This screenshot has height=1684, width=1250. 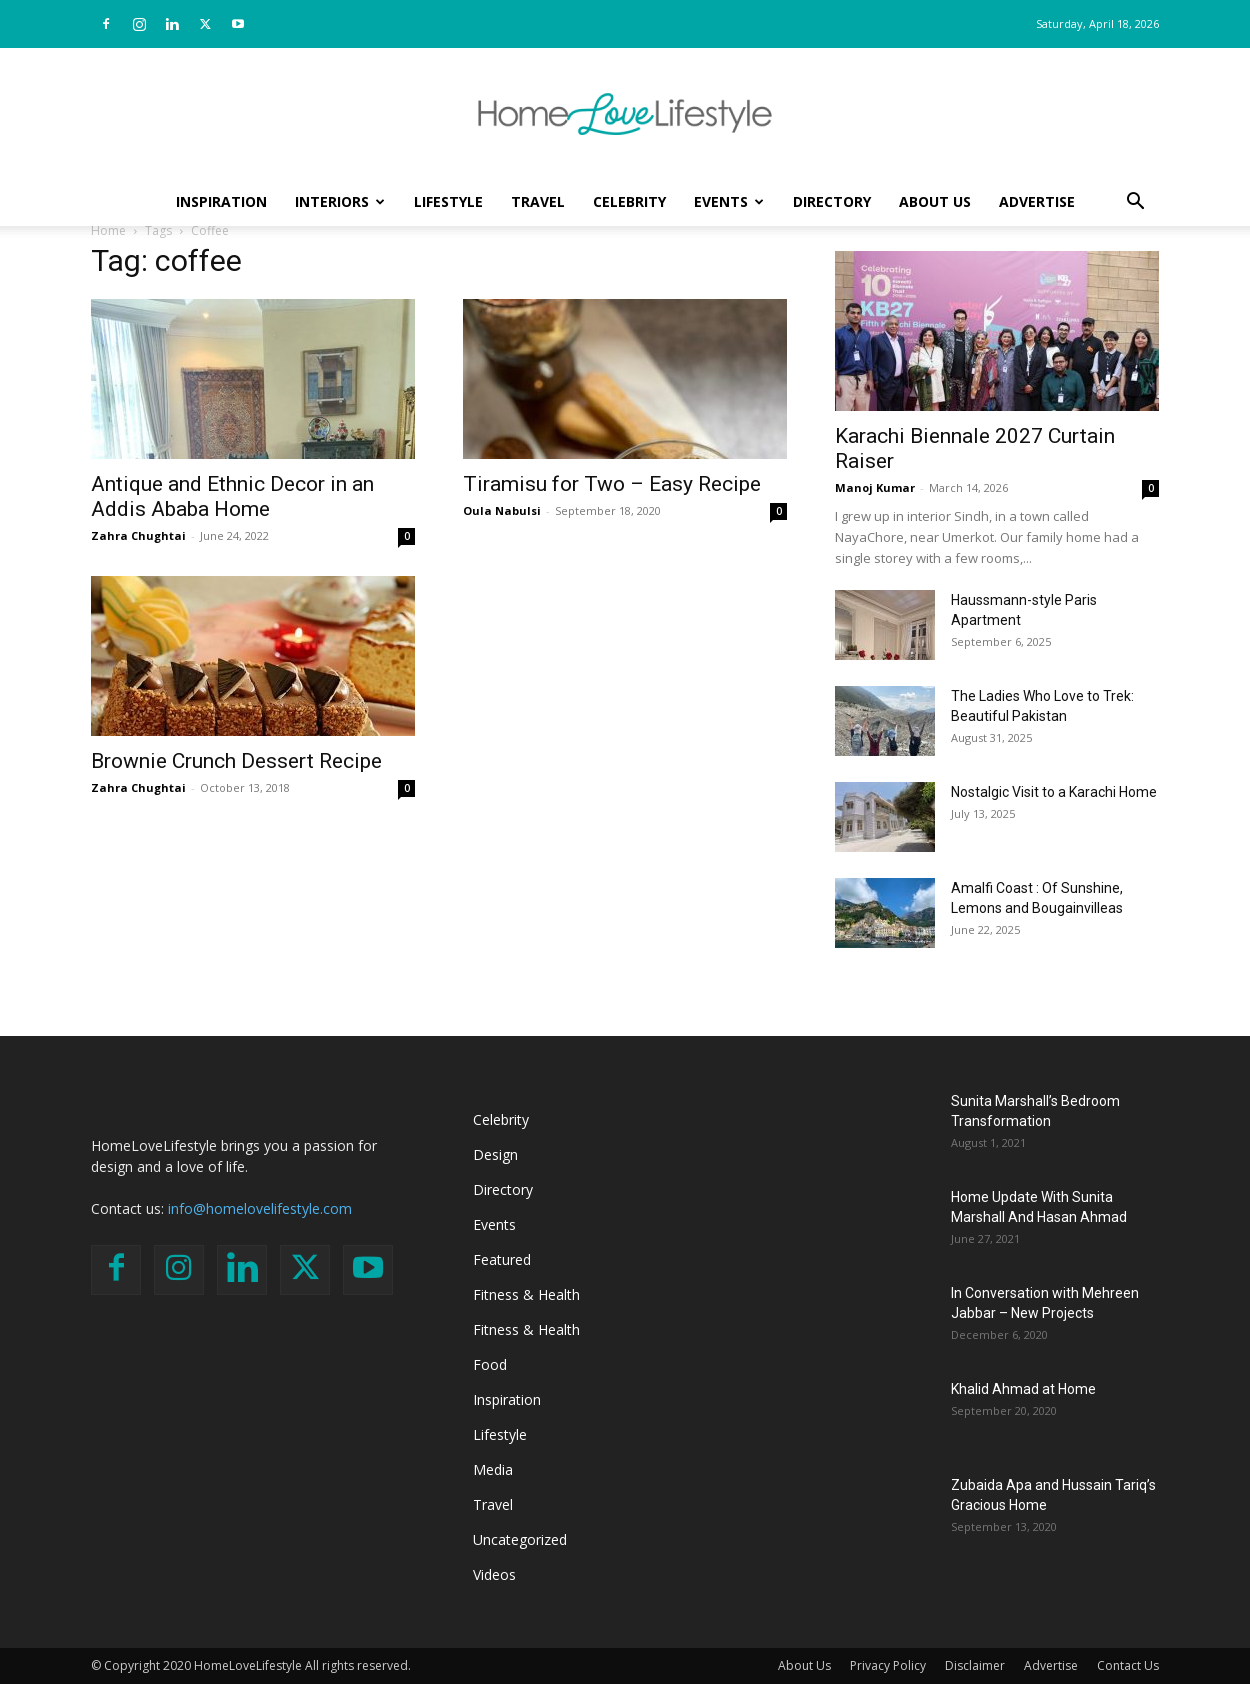 I want to click on Tiramisu for Two – Easy Recipe, so click(x=612, y=484).